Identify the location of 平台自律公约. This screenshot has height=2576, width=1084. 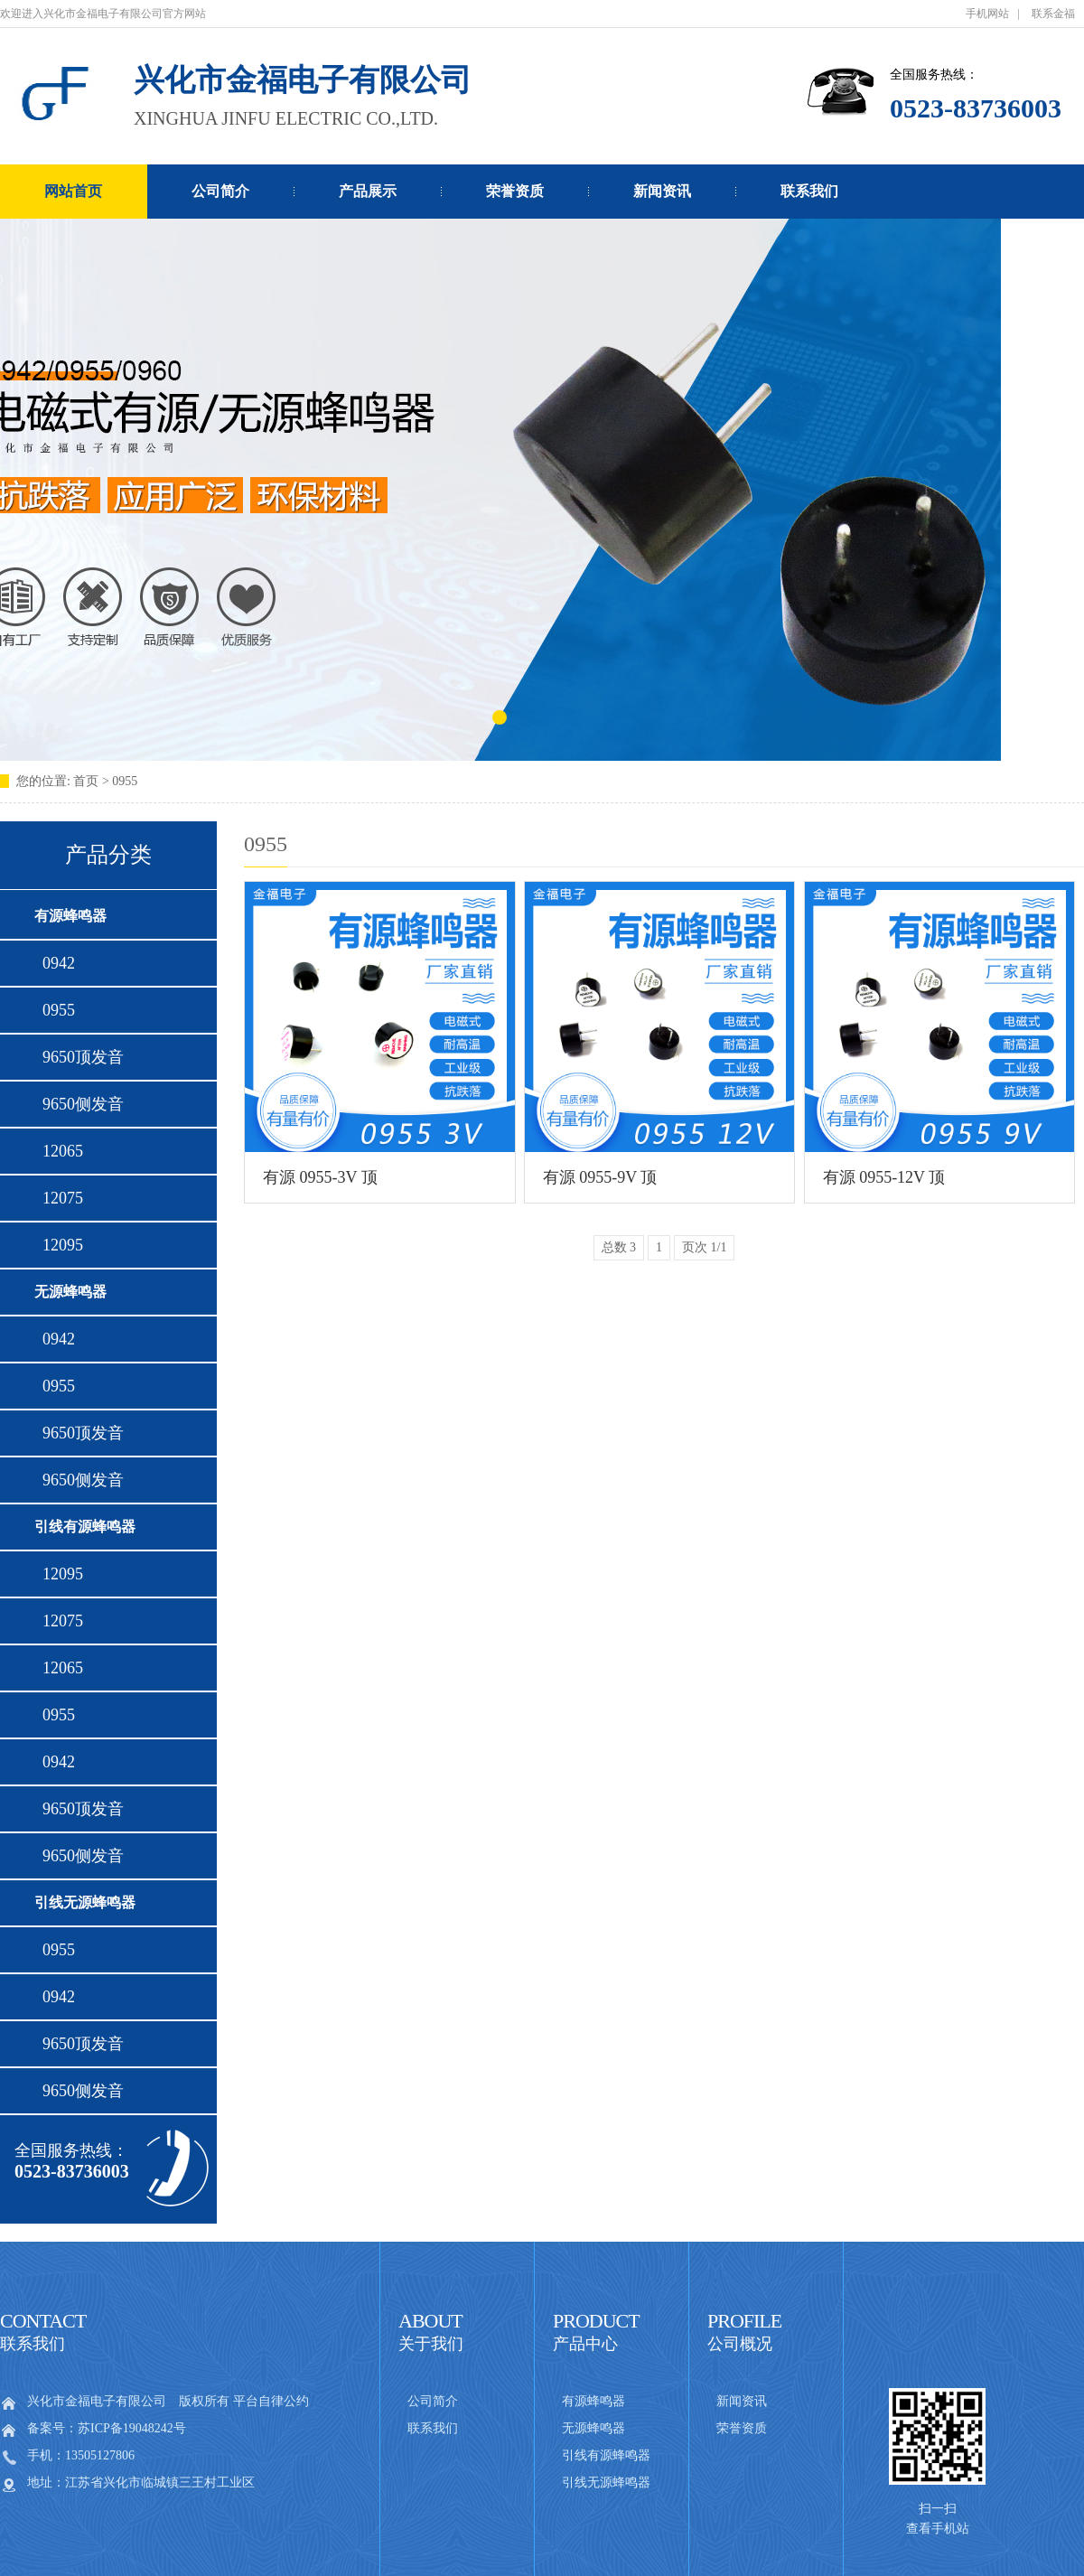
(271, 2401).